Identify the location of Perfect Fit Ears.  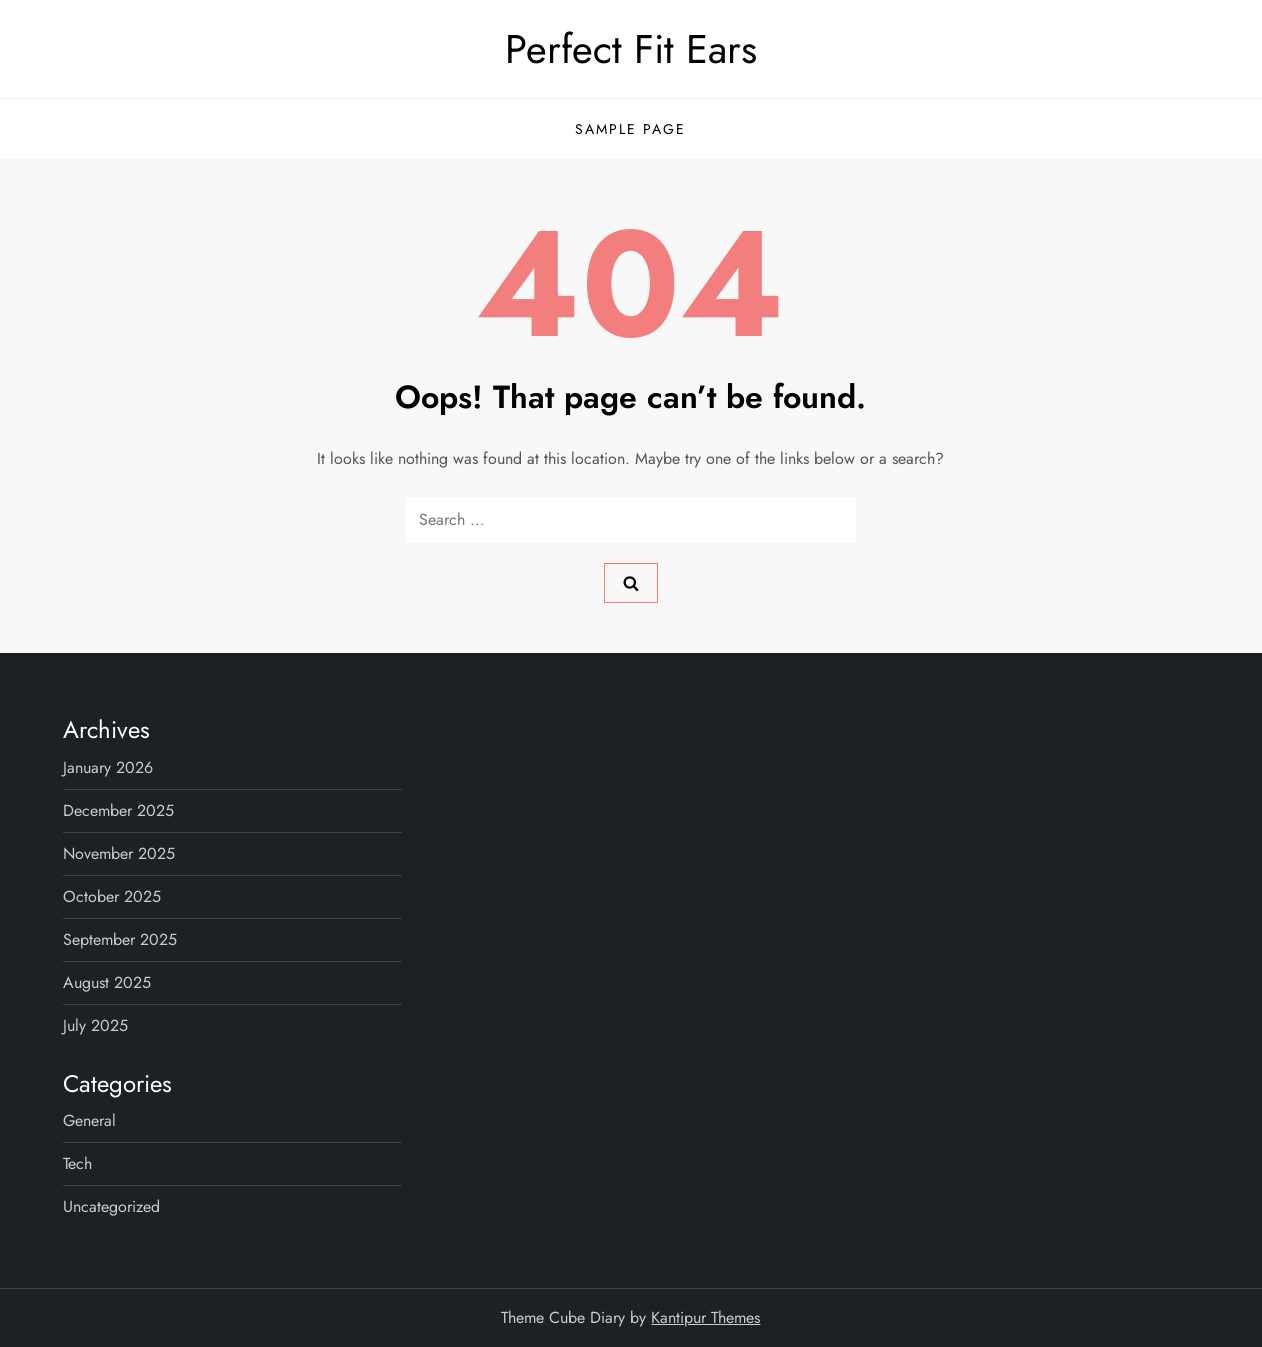
(631, 49).